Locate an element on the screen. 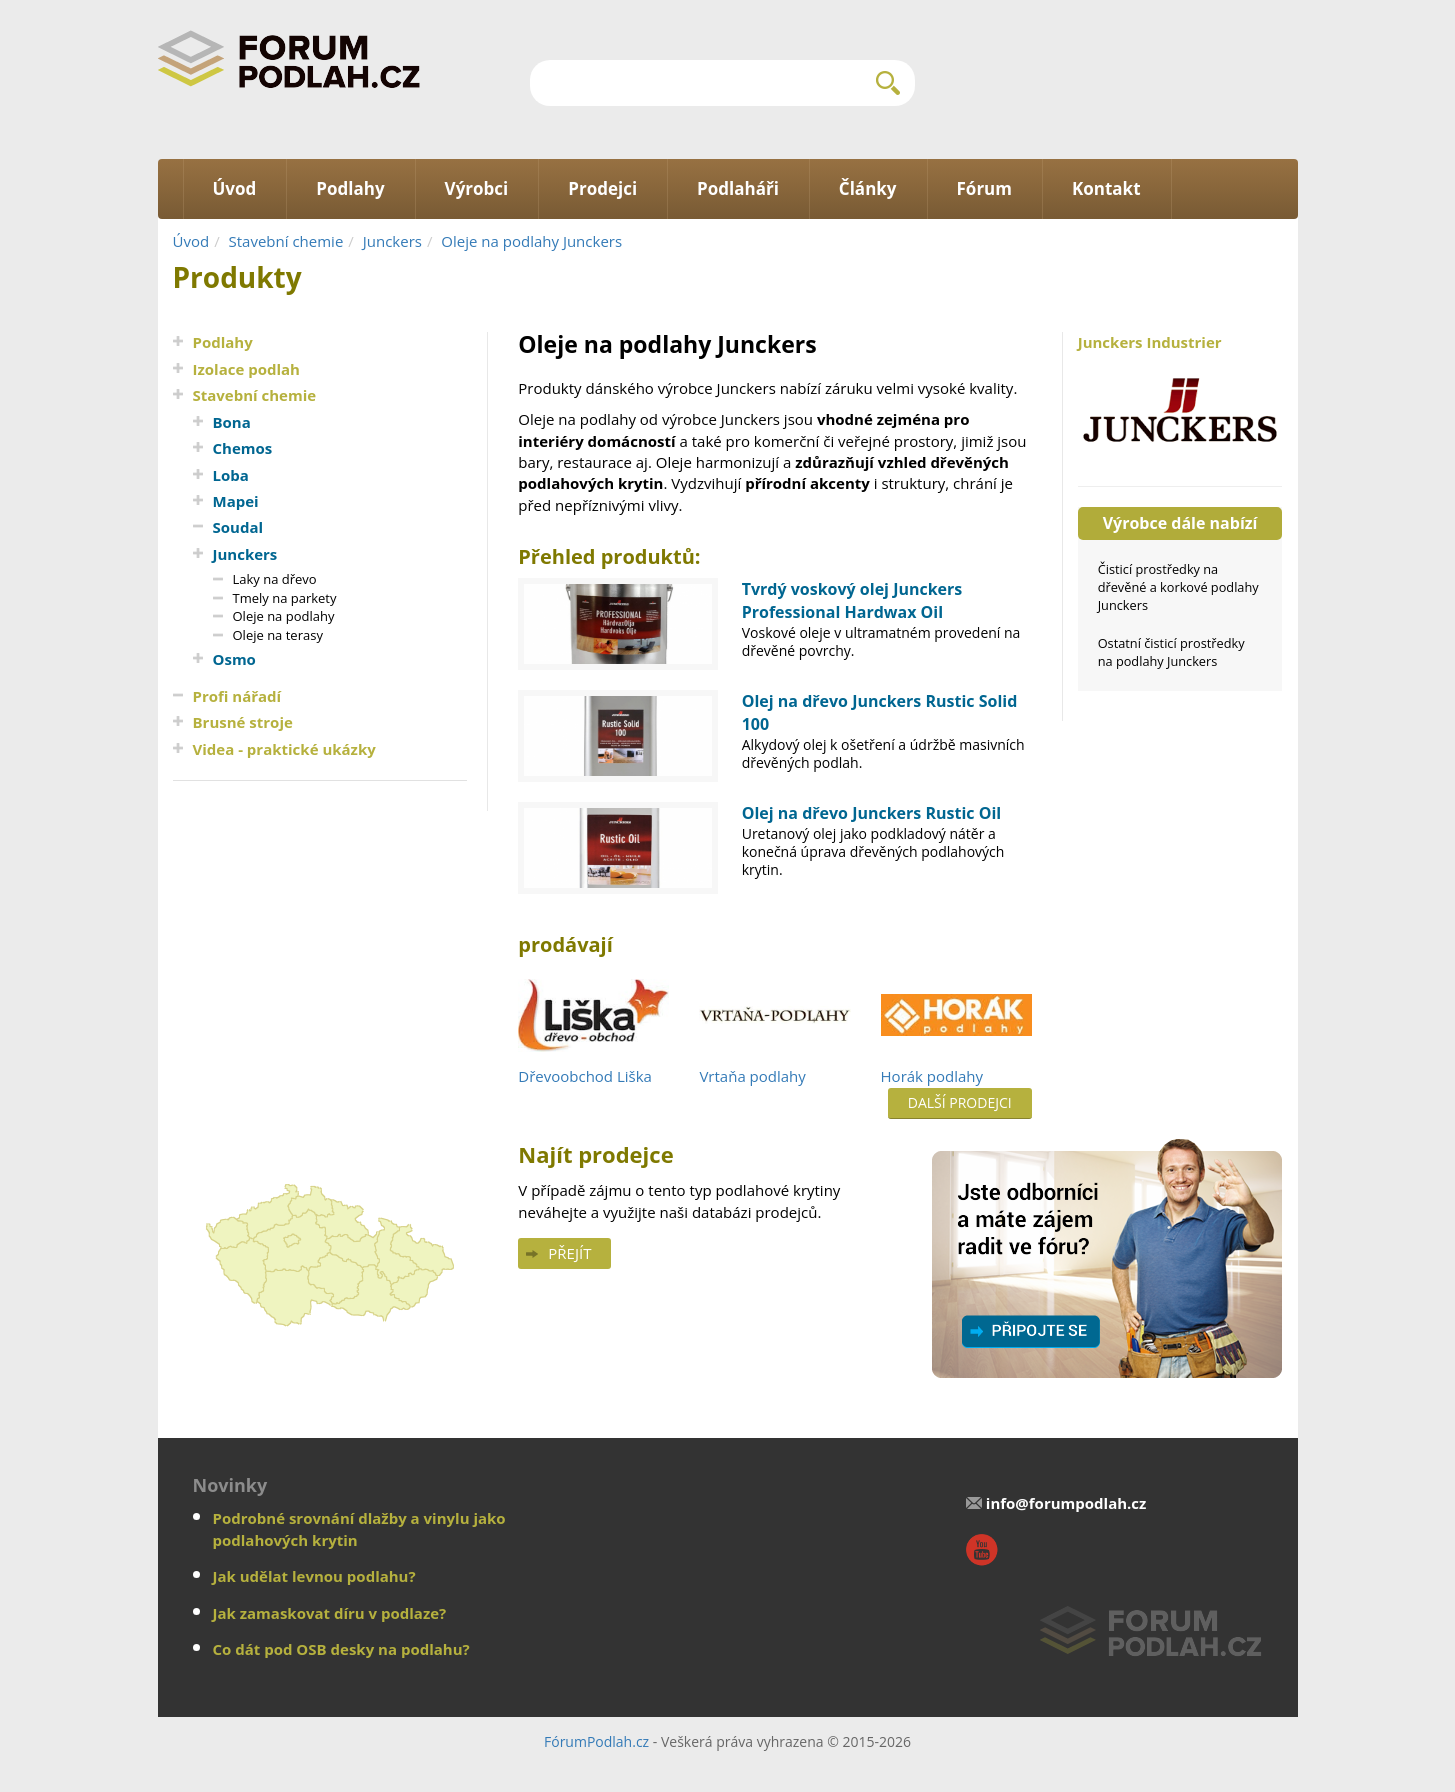  Přejít is located at coordinates (569, 1253).